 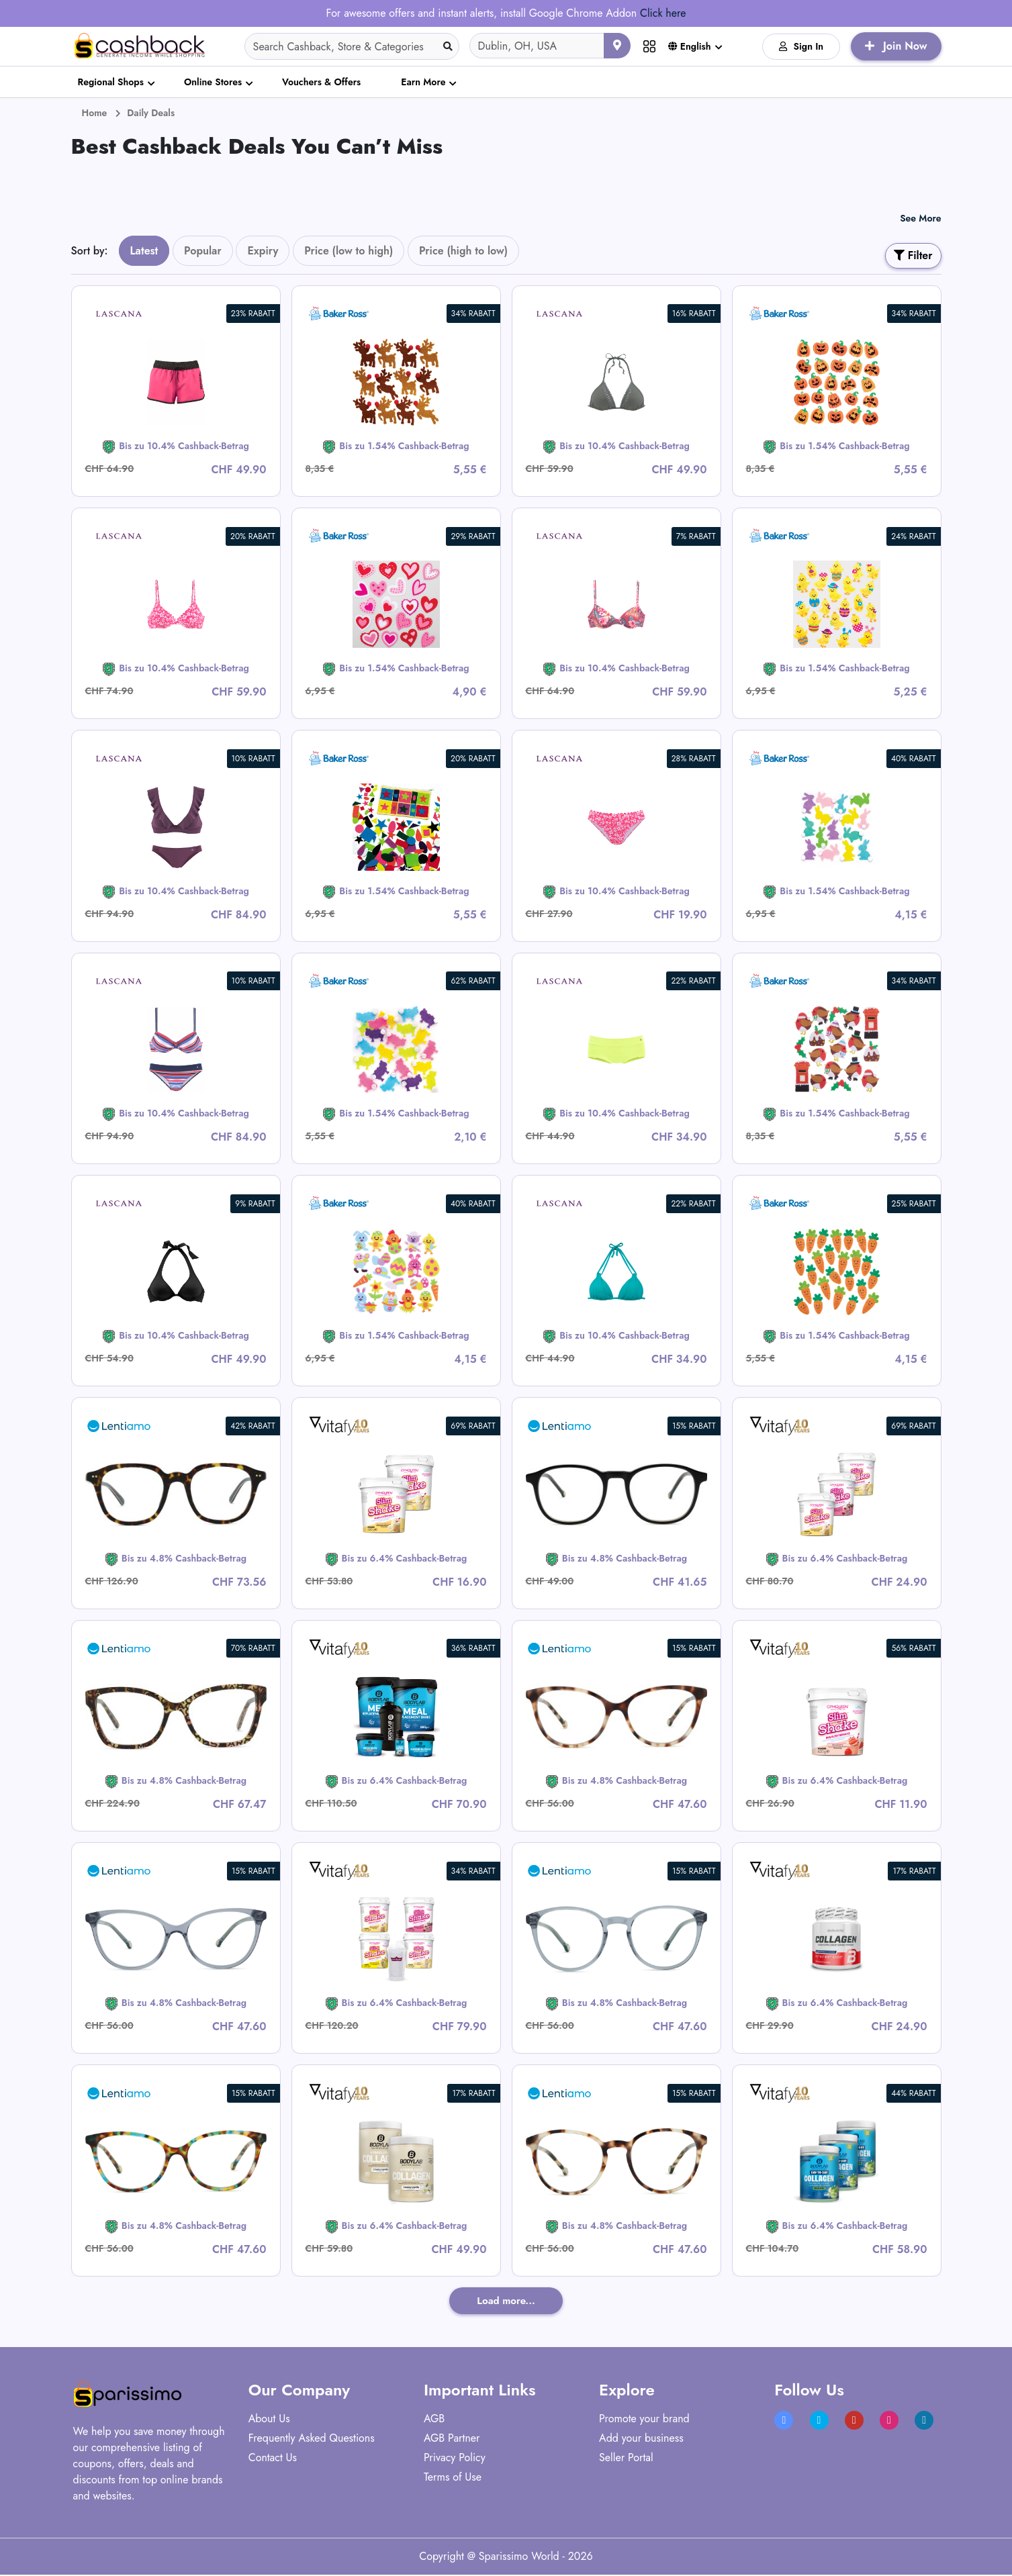 I want to click on Price (low to high), so click(x=348, y=250).